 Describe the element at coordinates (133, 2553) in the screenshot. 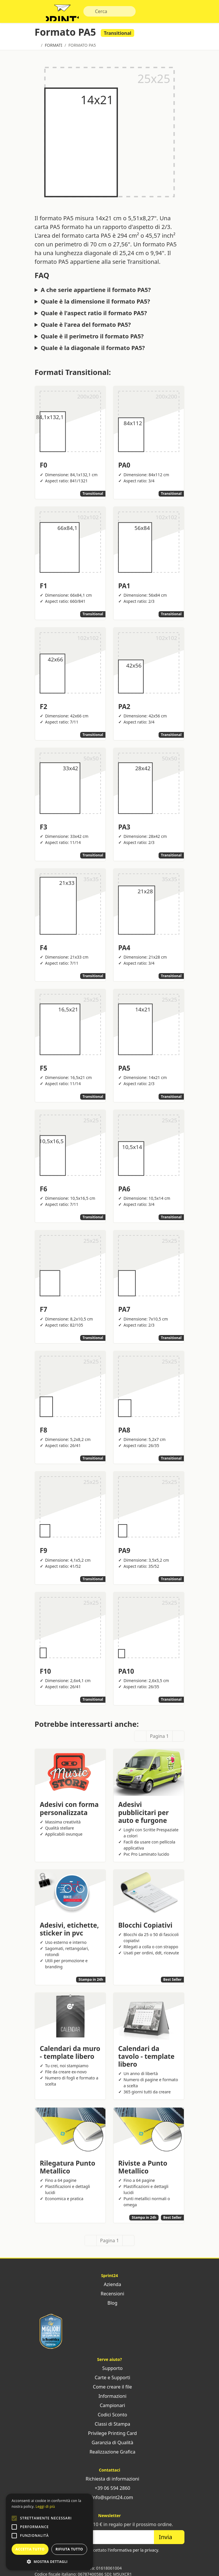

I see `l'informativa per la privacy` at that location.